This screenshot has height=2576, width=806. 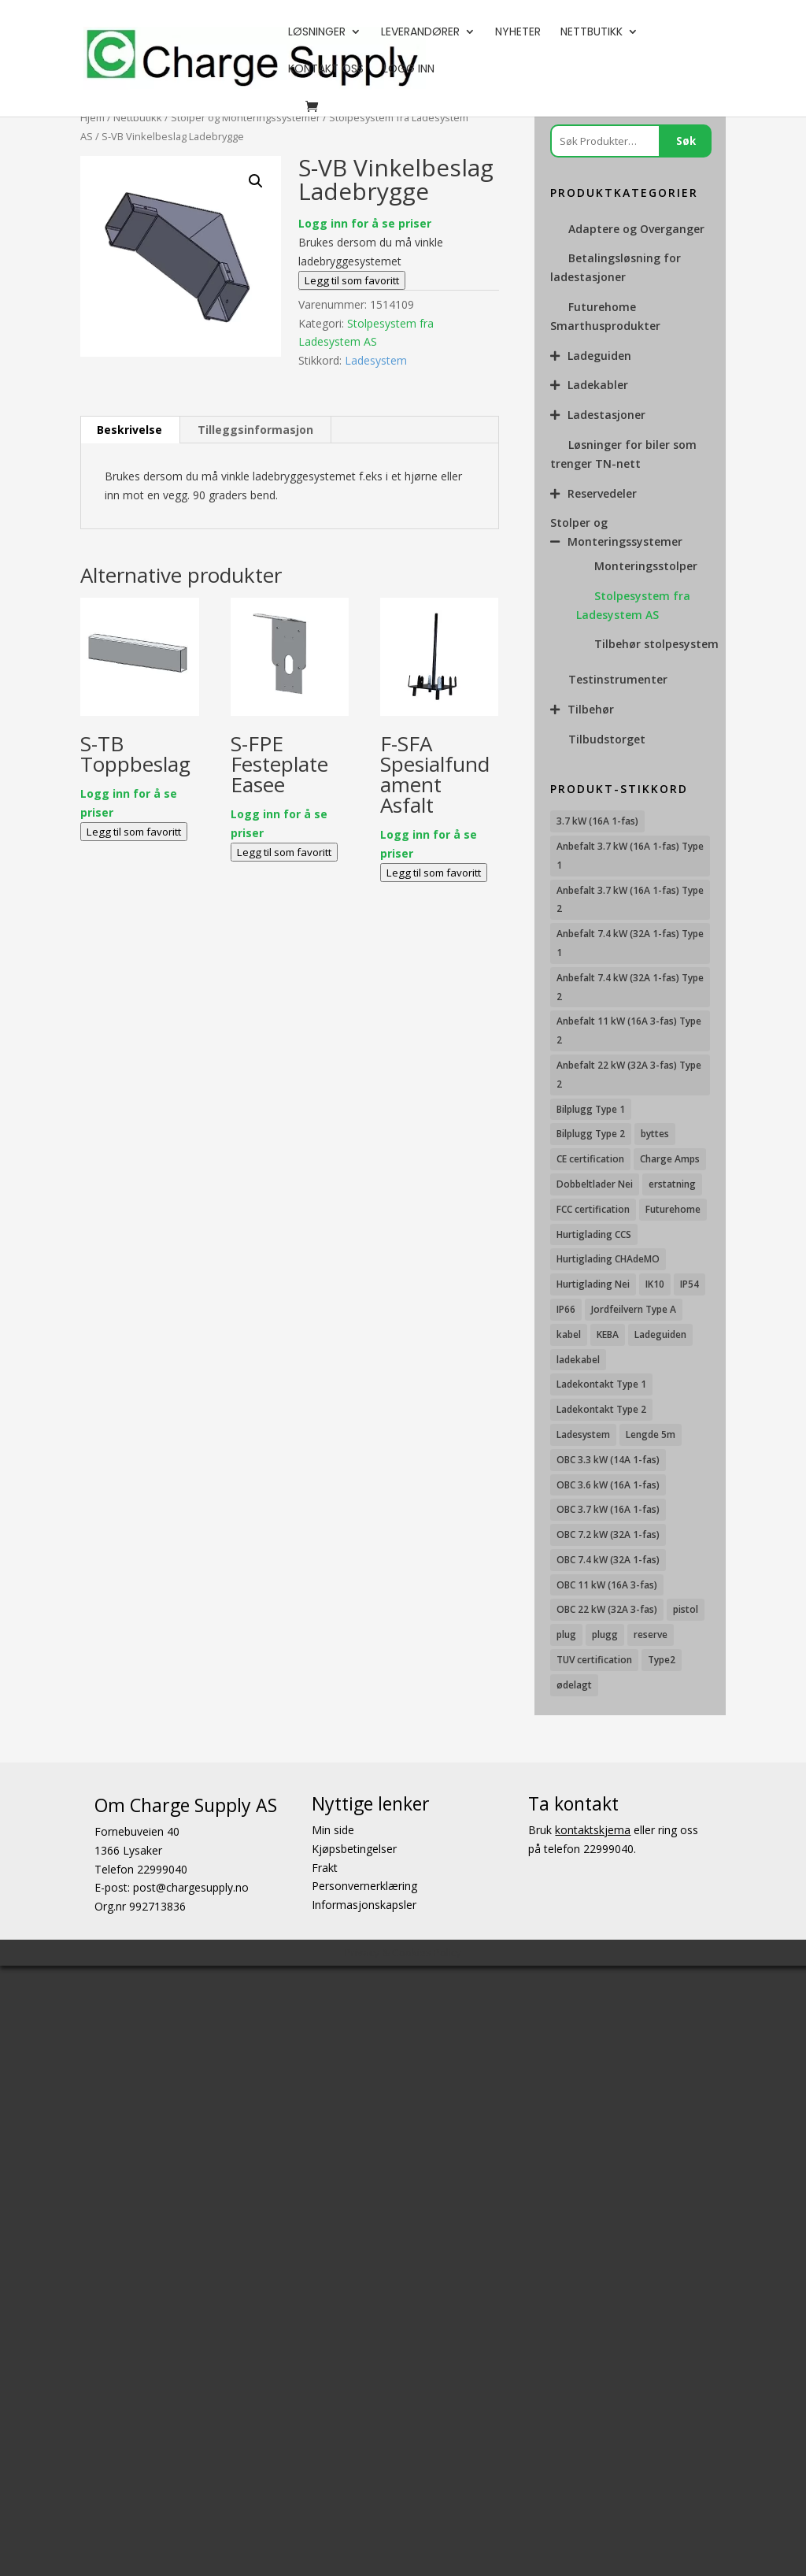 What do you see at coordinates (605, 1634) in the screenshot?
I see `plugg [plugg (10 produkter)]` at bounding box center [605, 1634].